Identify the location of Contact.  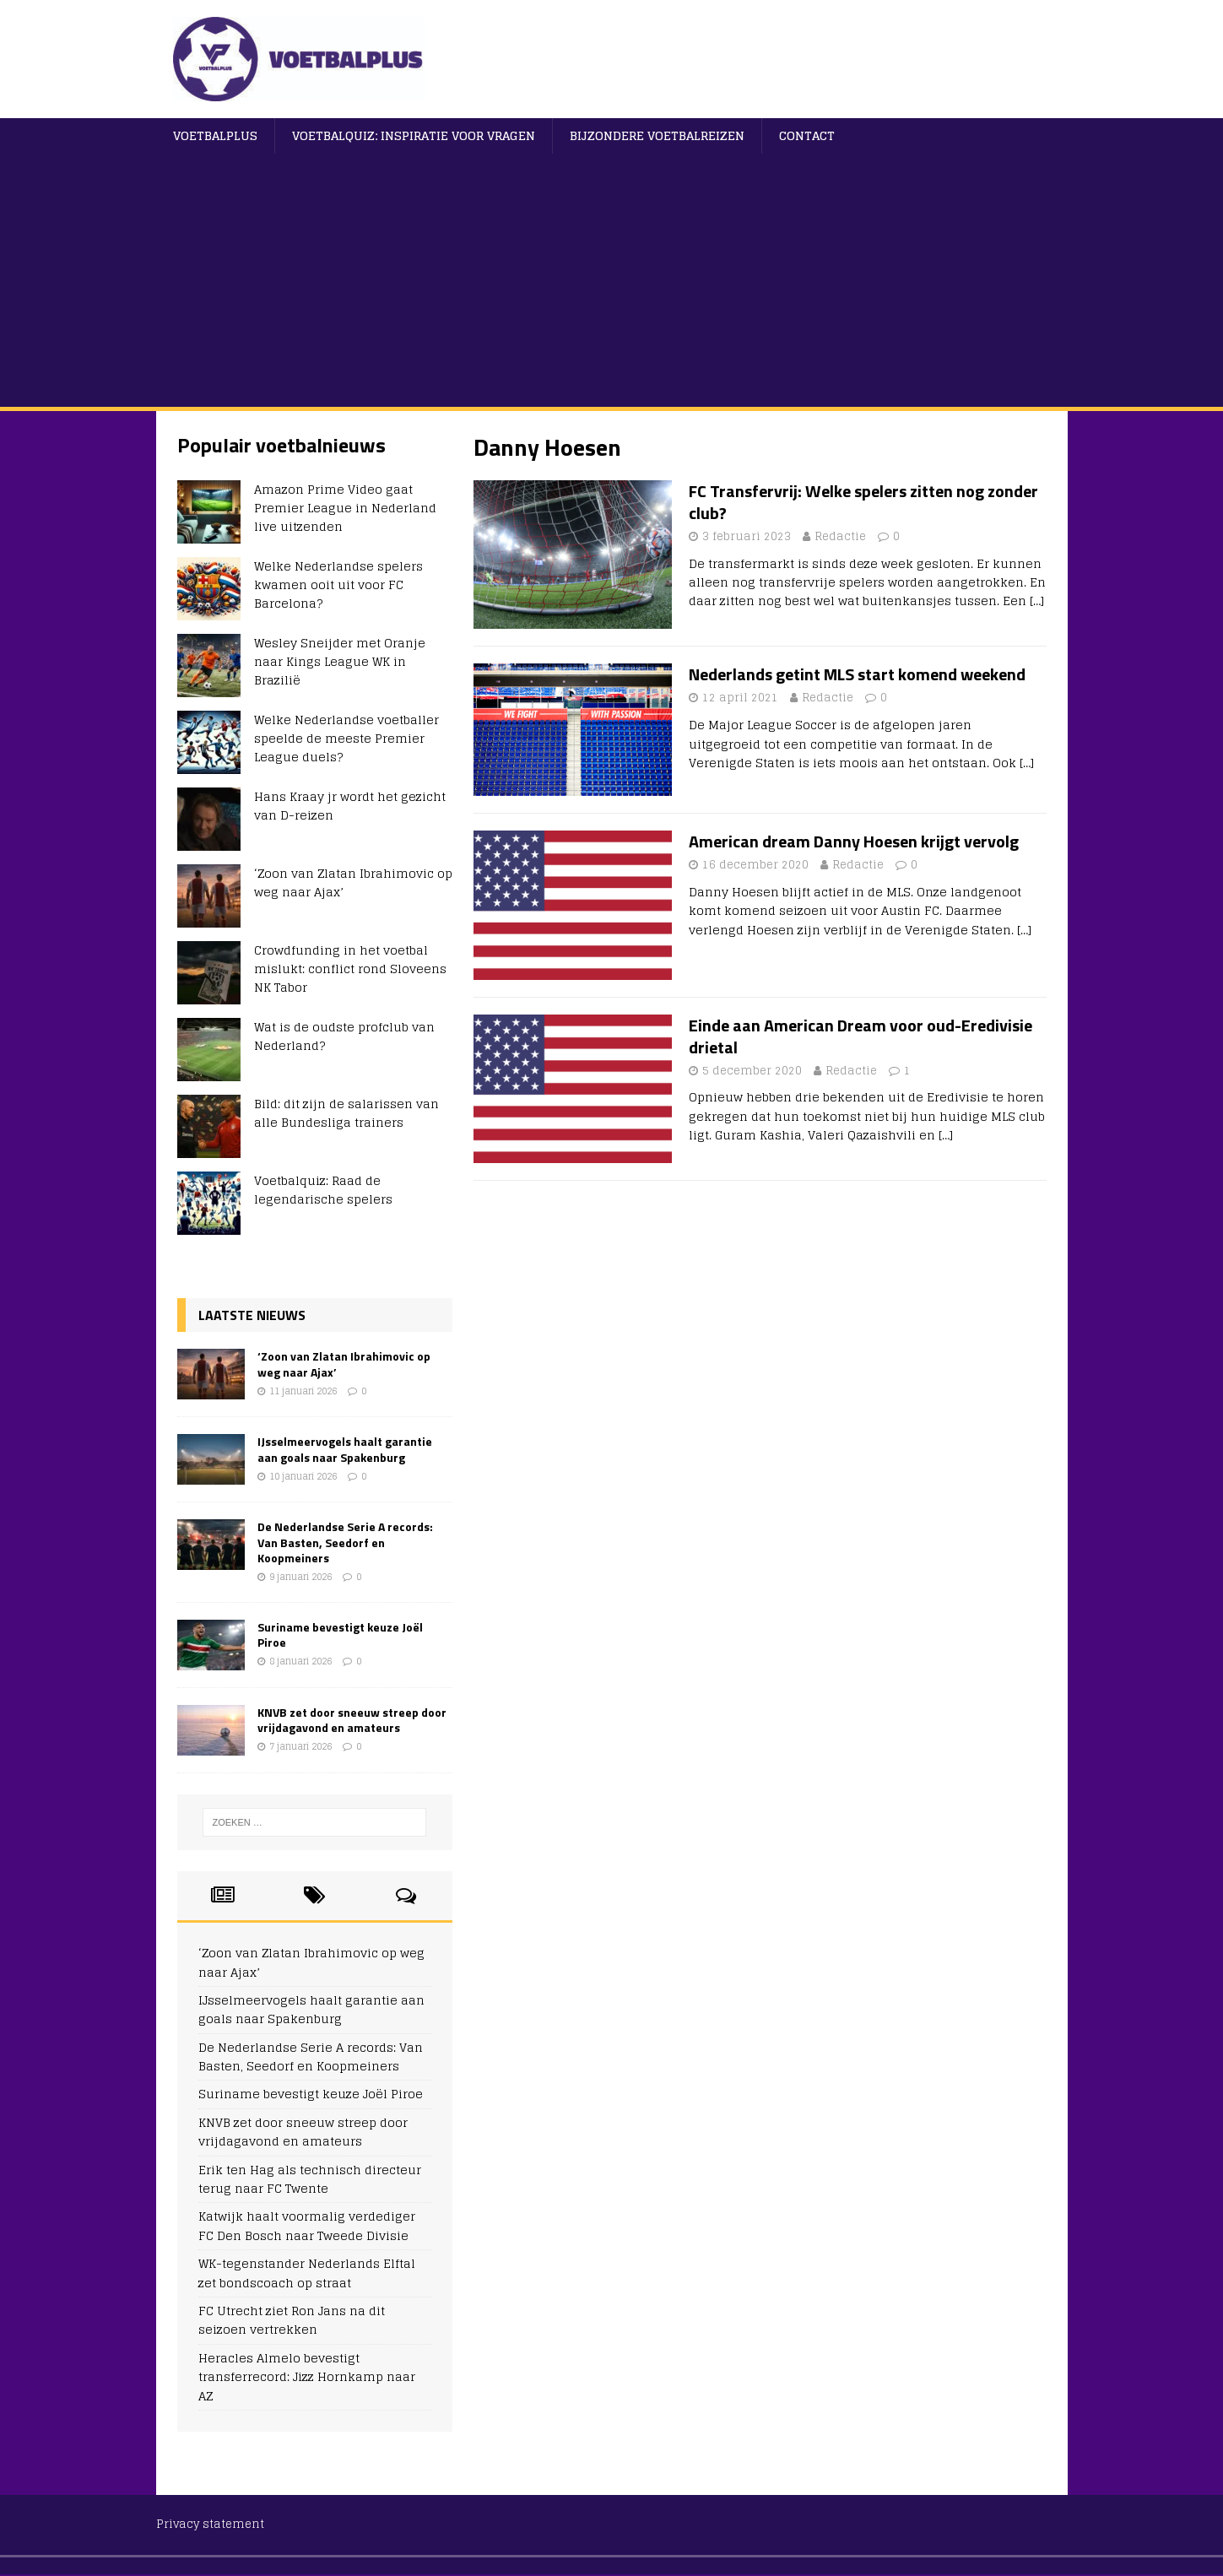
(807, 135).